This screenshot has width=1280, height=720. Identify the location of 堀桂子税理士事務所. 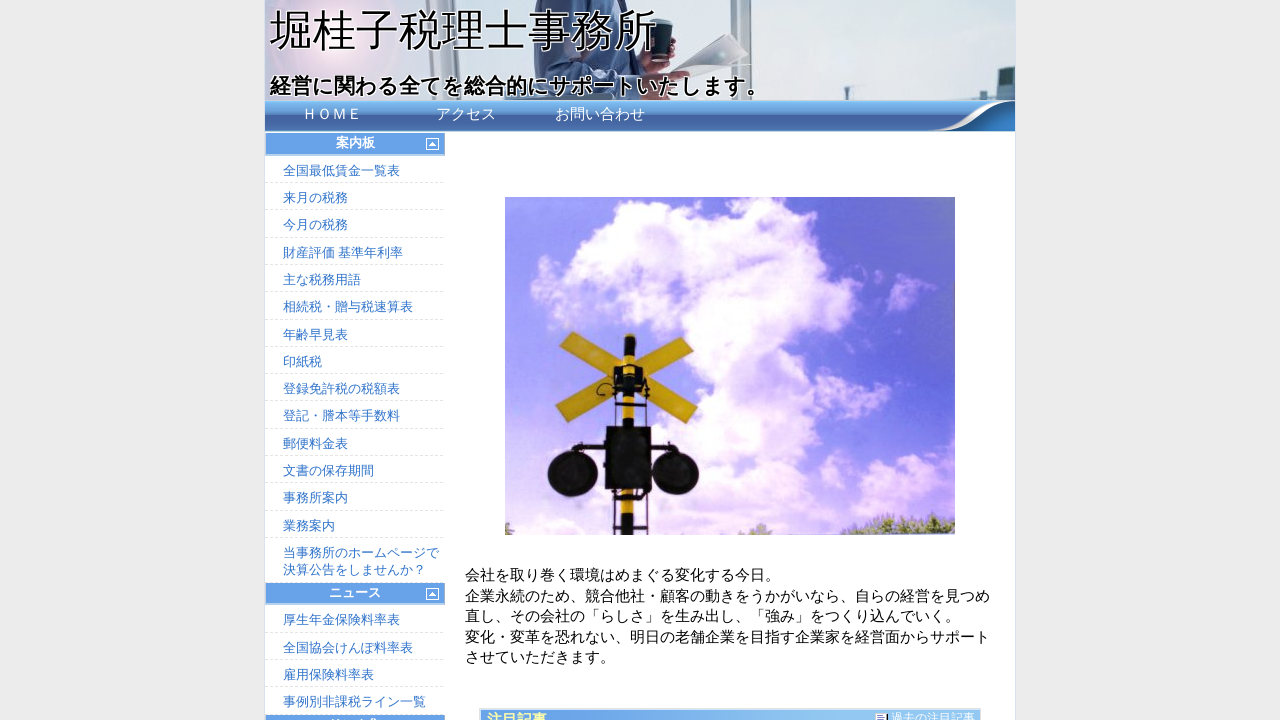
(463, 30).